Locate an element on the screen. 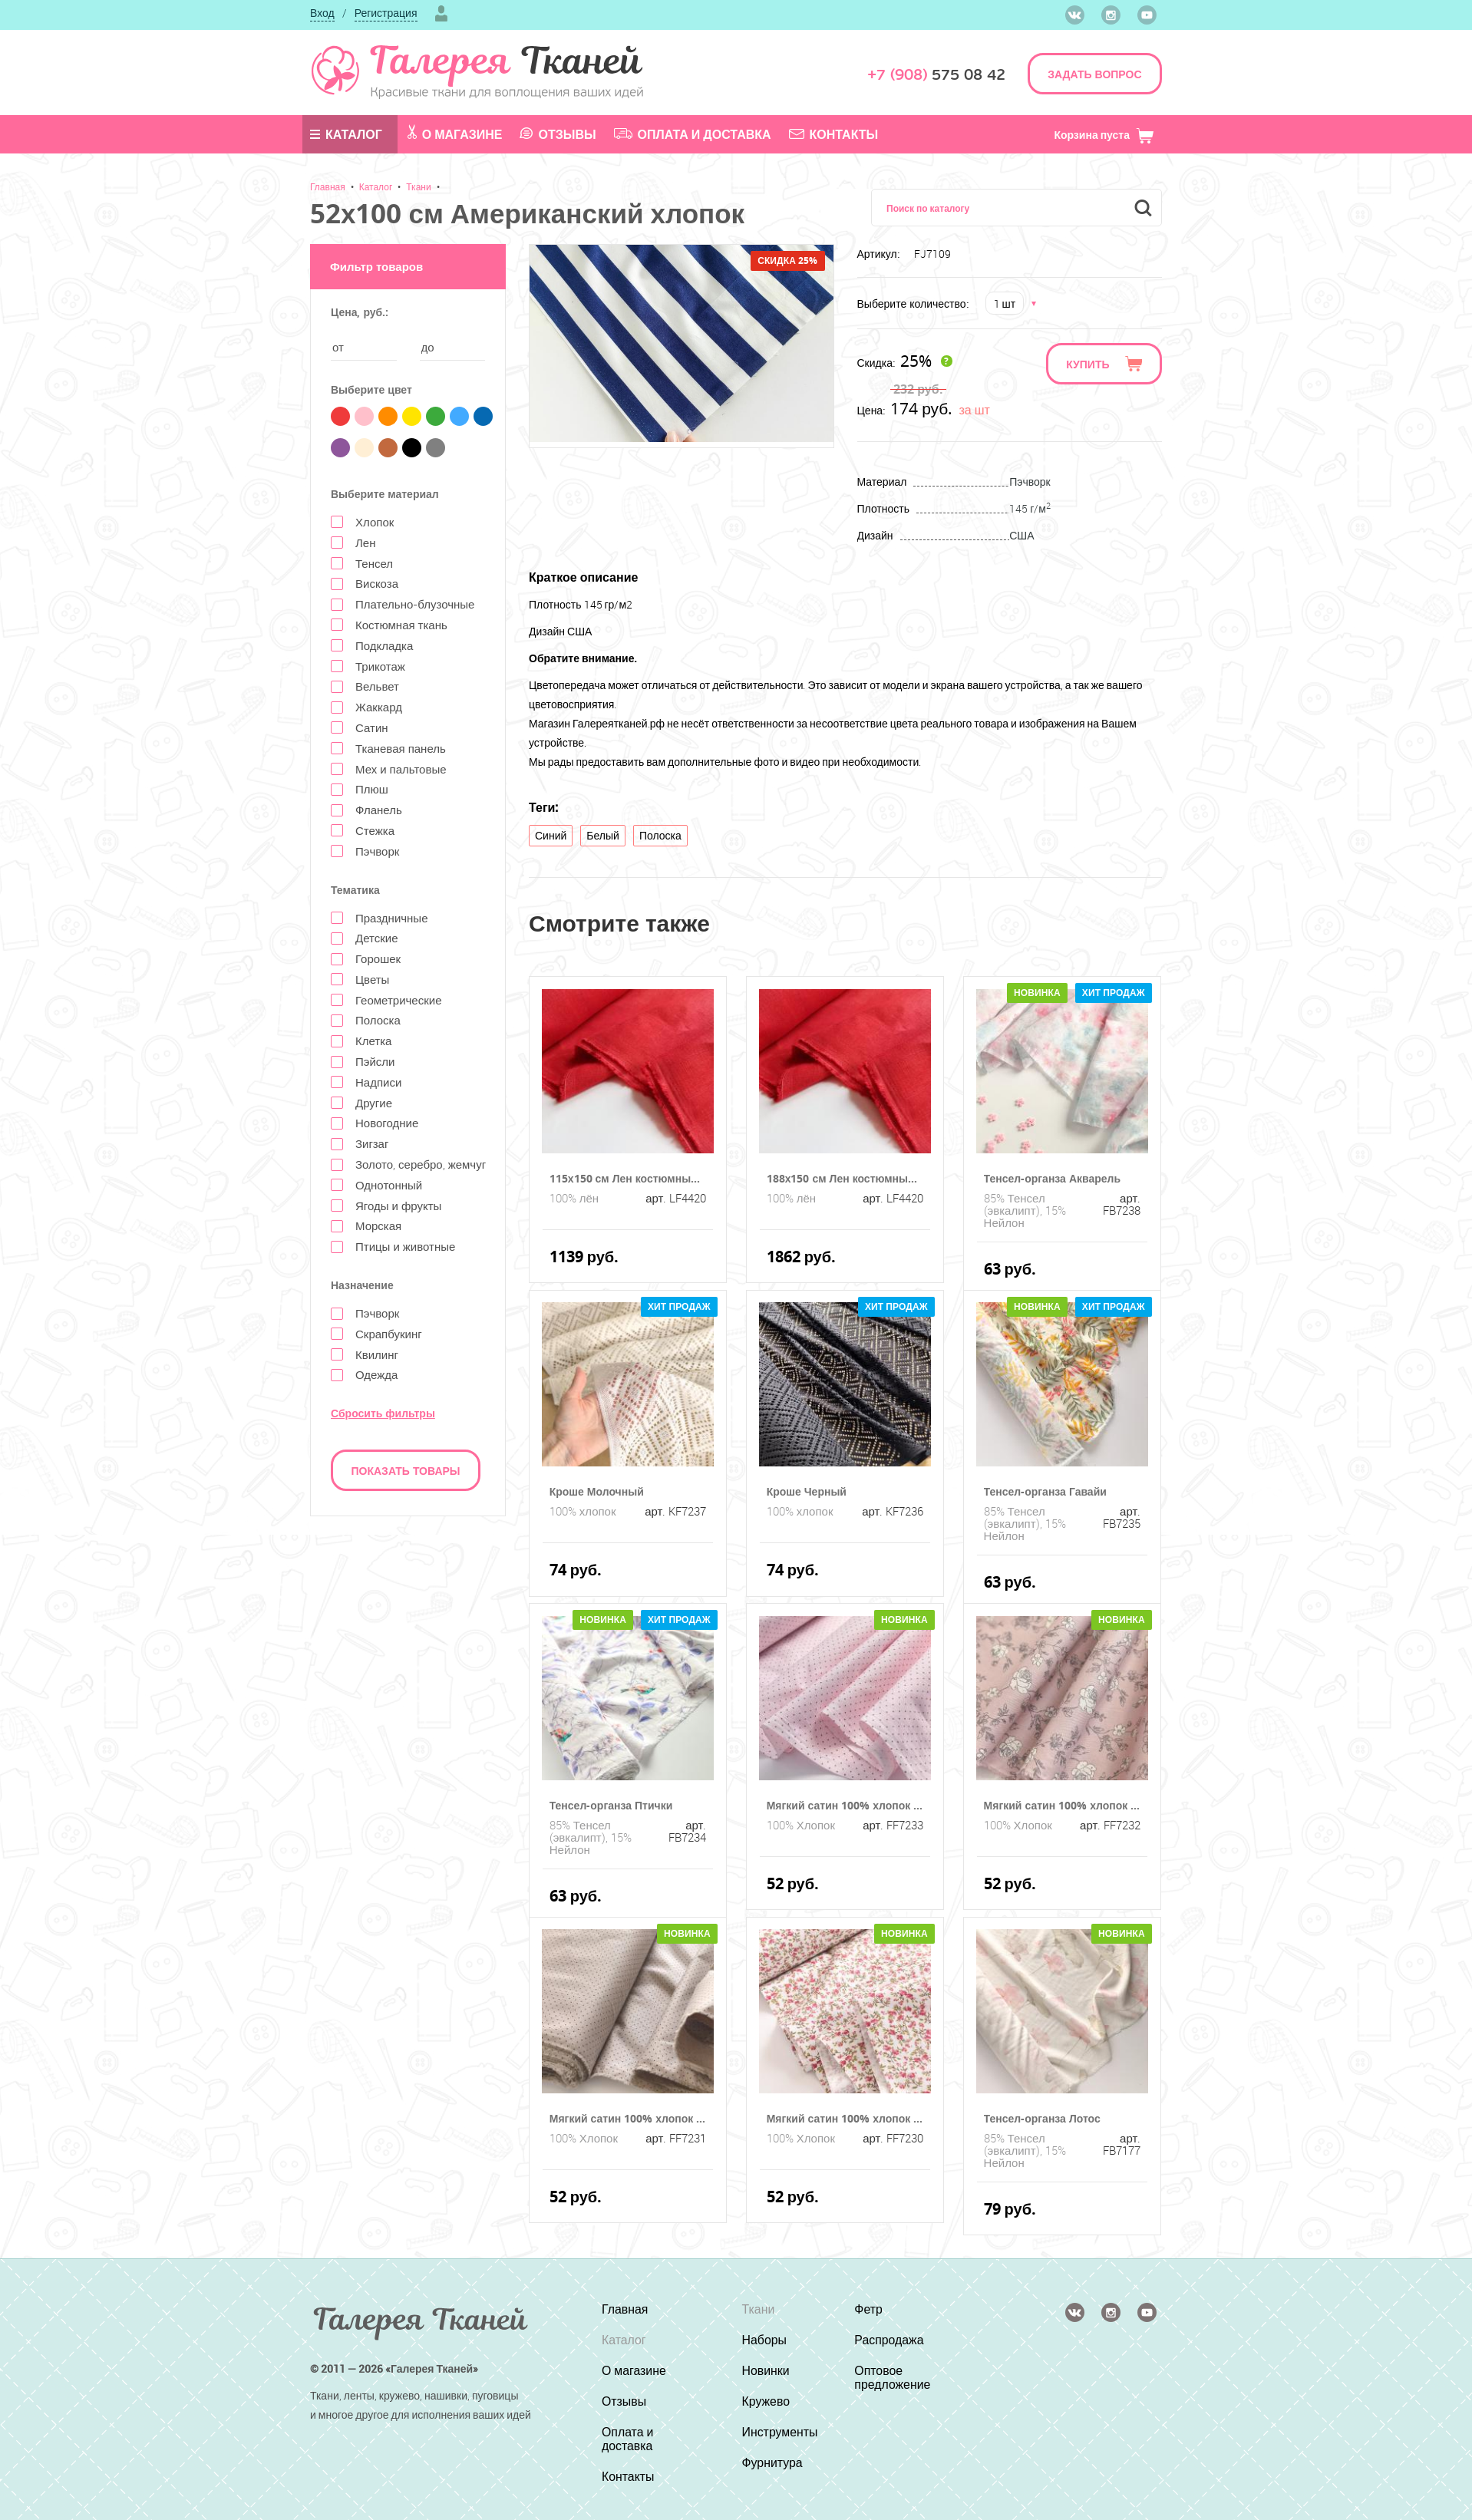 This screenshot has height=2520, width=1472. Корзина пуста is located at coordinates (1104, 134).